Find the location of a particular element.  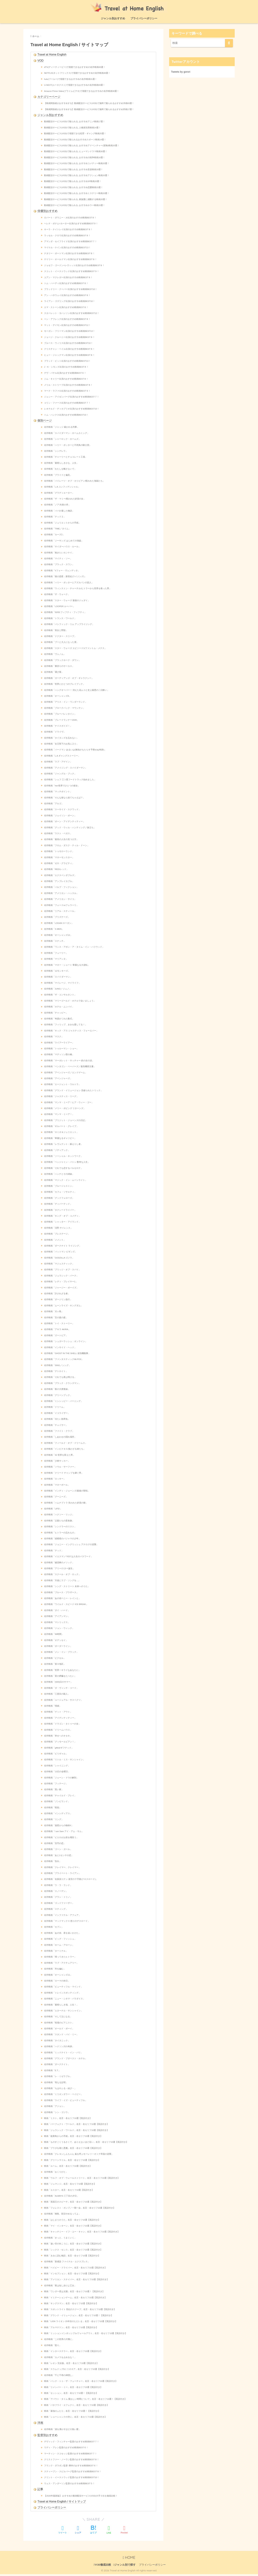

名作映画「ソーシャル・ネットワーク」 is located at coordinates (63, 1157).